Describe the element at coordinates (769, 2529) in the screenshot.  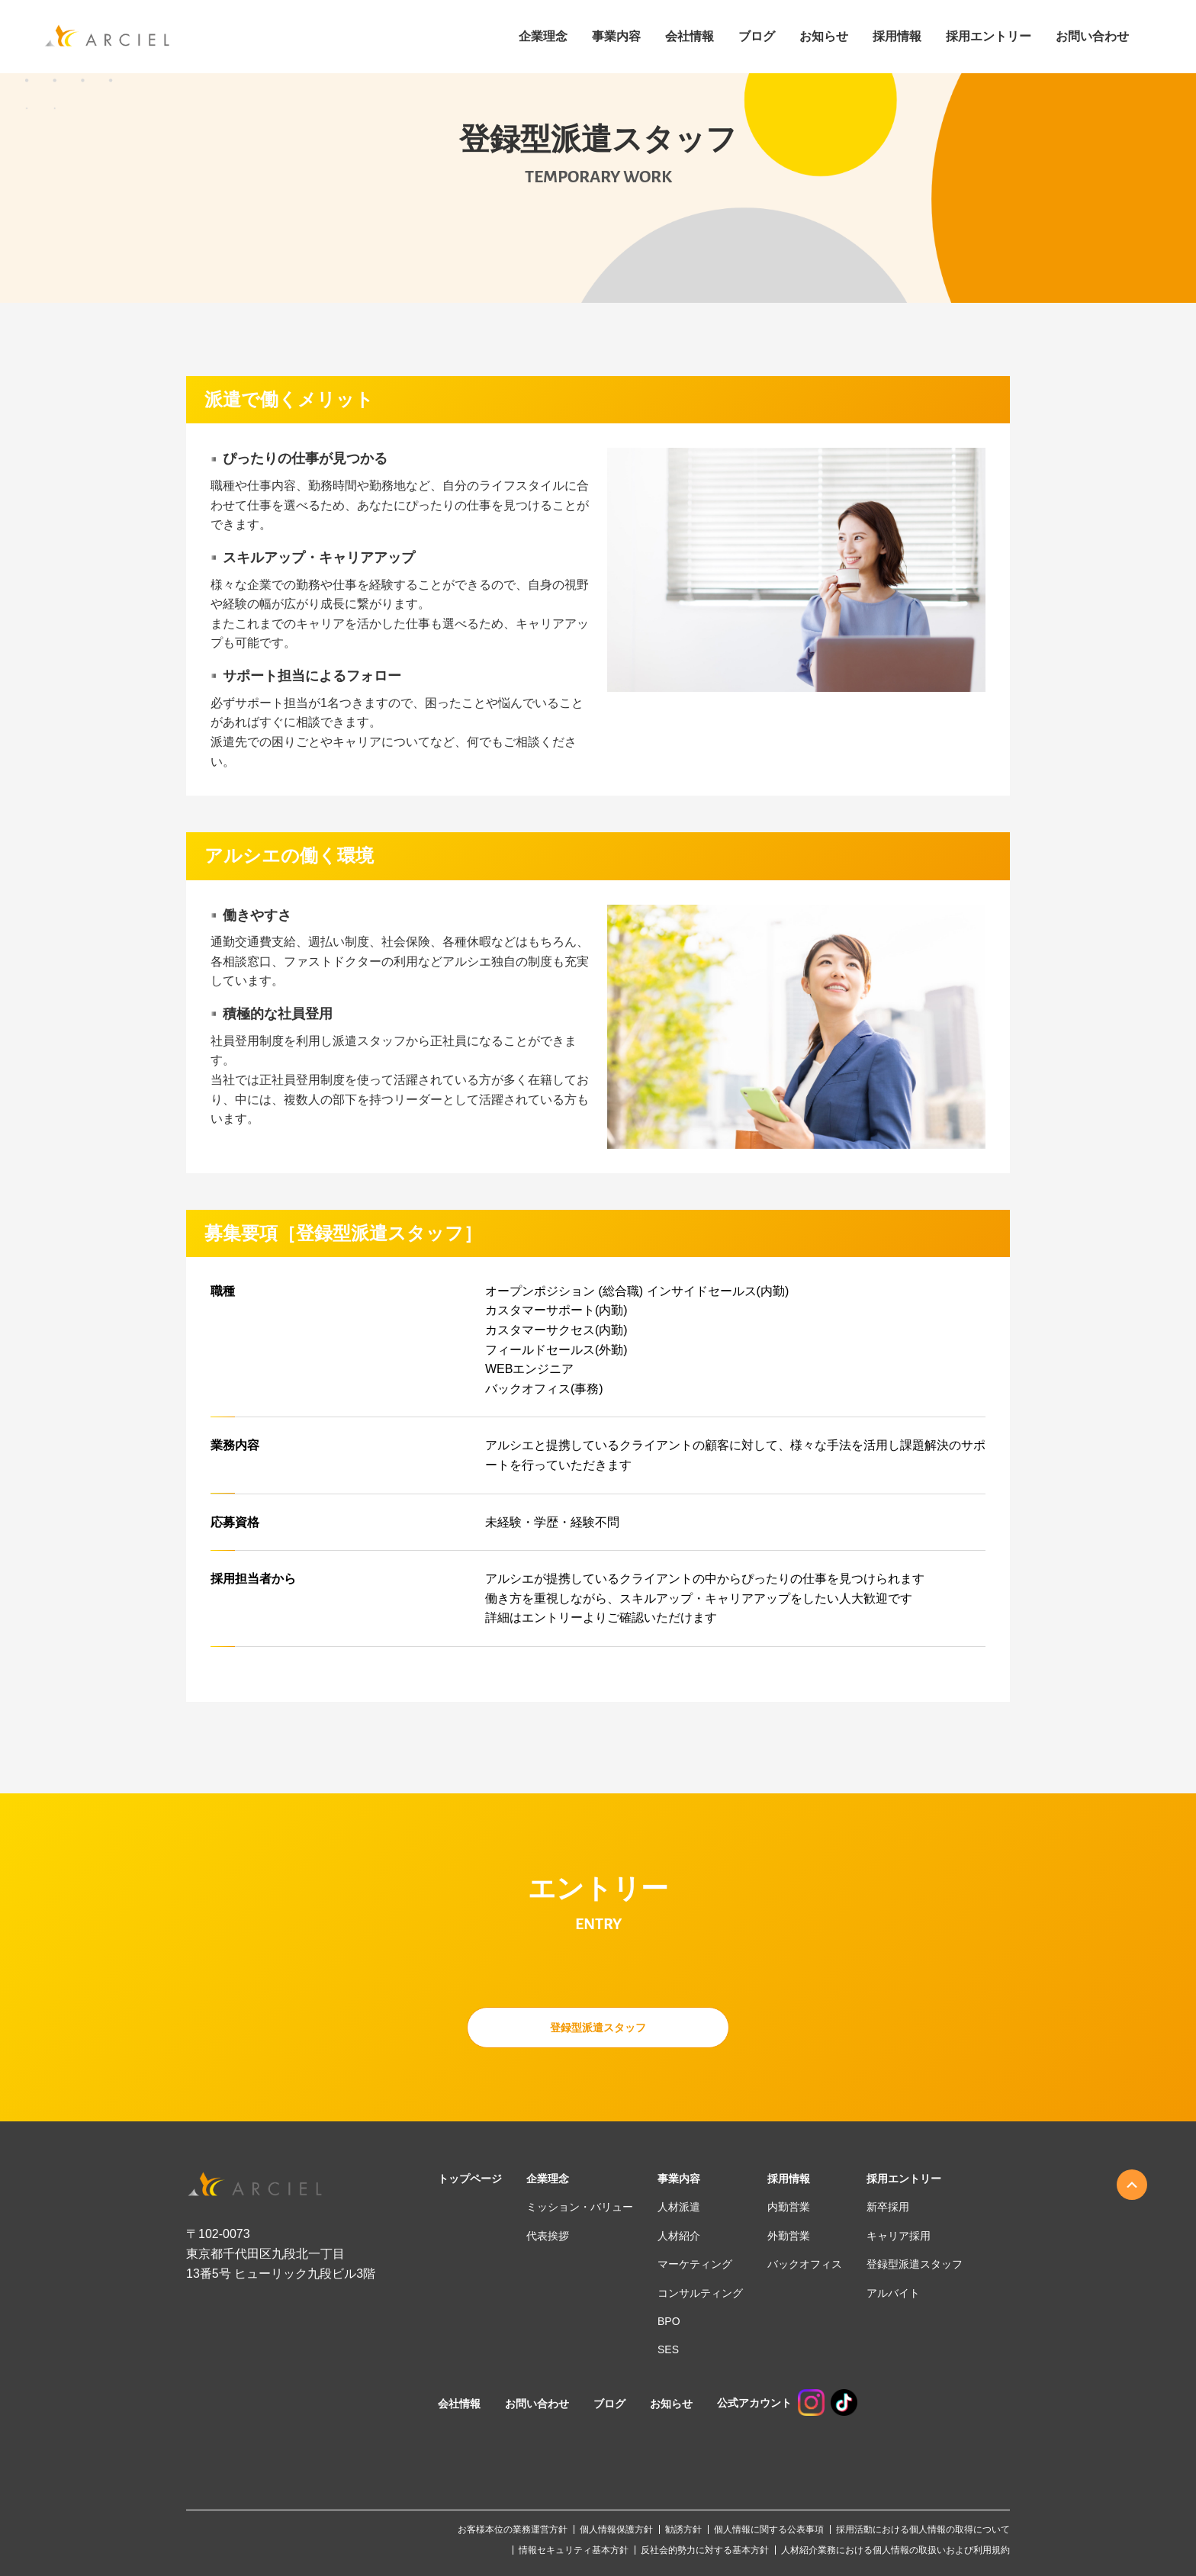
I see `個人情報に関する公表事項` at that location.